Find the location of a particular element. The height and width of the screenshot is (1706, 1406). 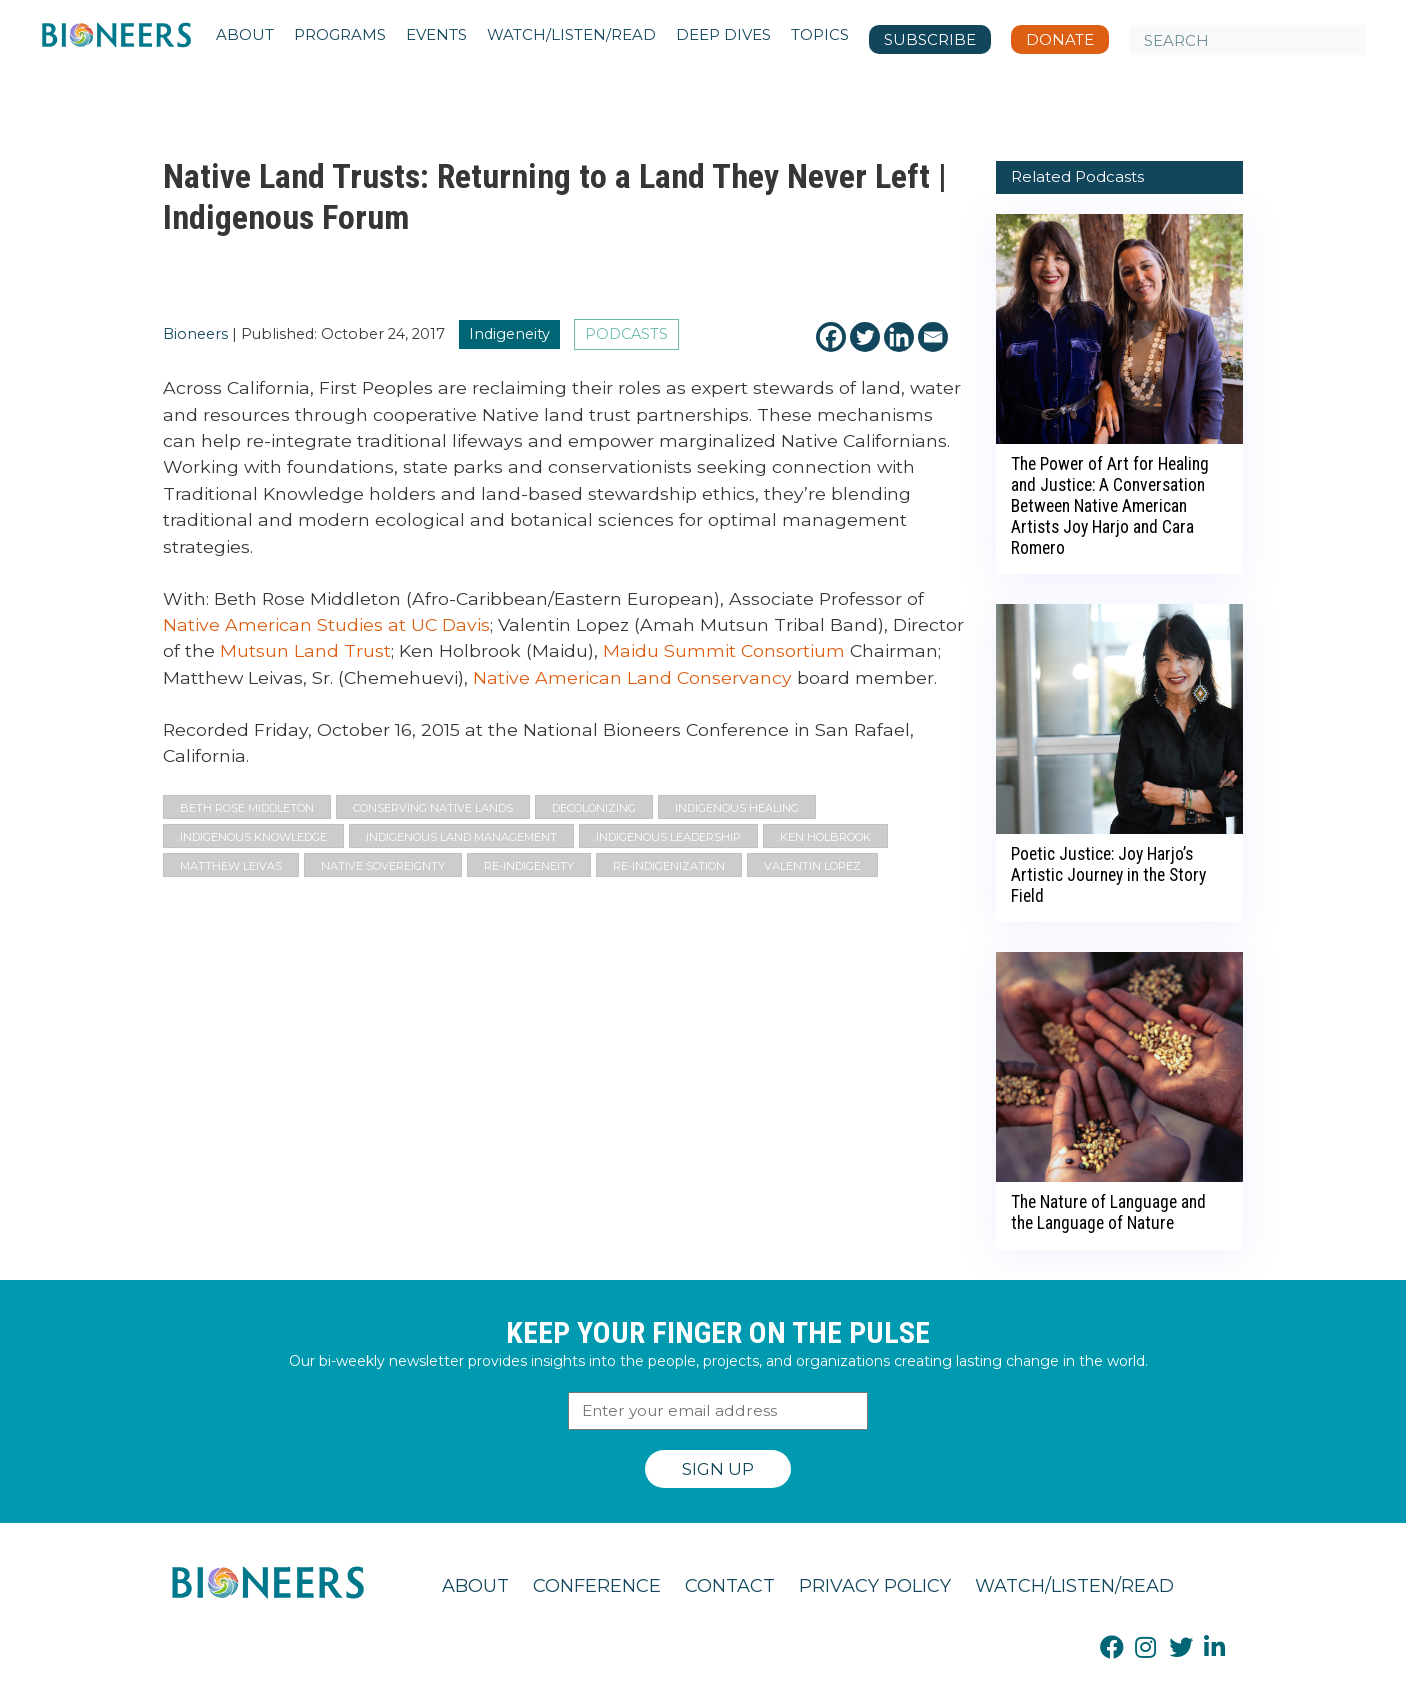

Indigenous Healing is located at coordinates (737, 808).